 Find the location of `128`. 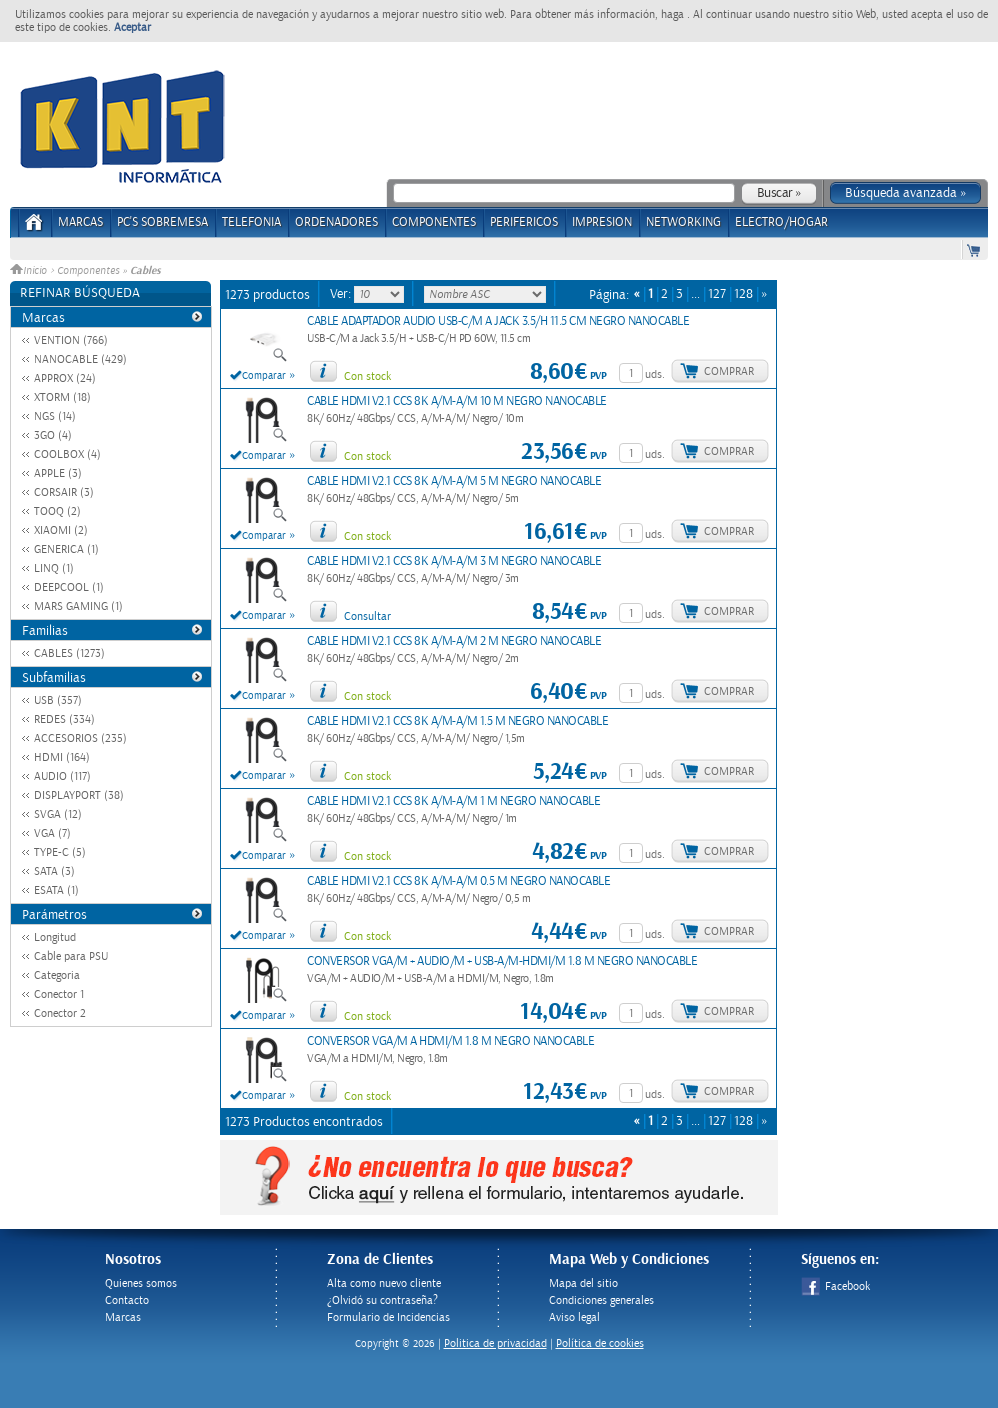

128 is located at coordinates (743, 294).